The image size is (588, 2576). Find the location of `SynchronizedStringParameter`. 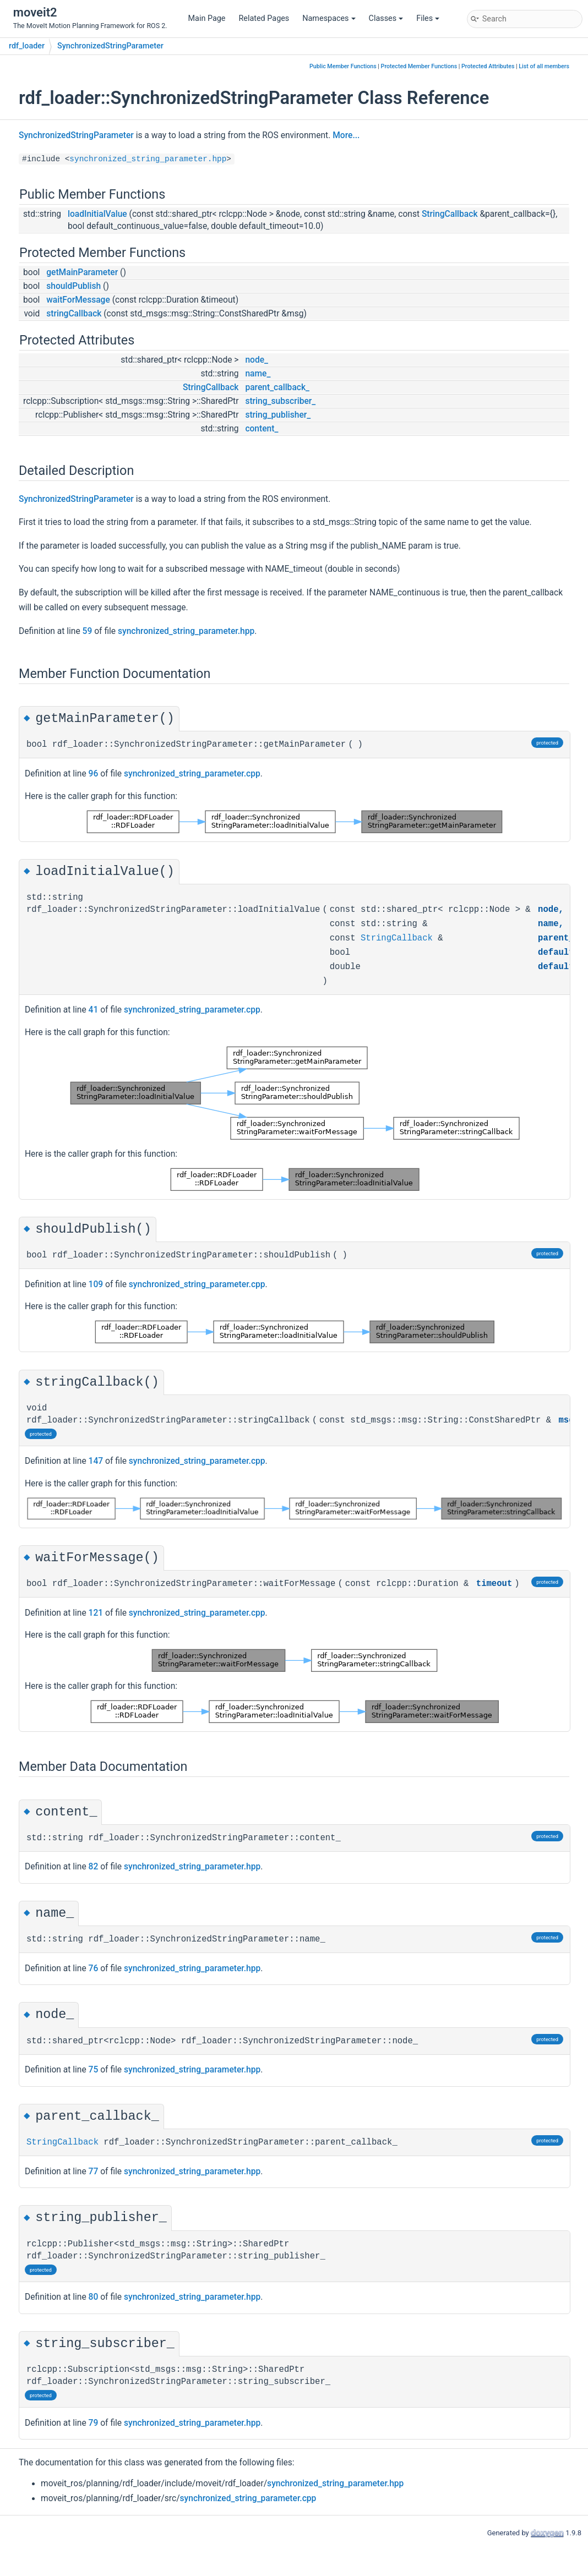

SynchronizedStringParameter is located at coordinates (110, 46).